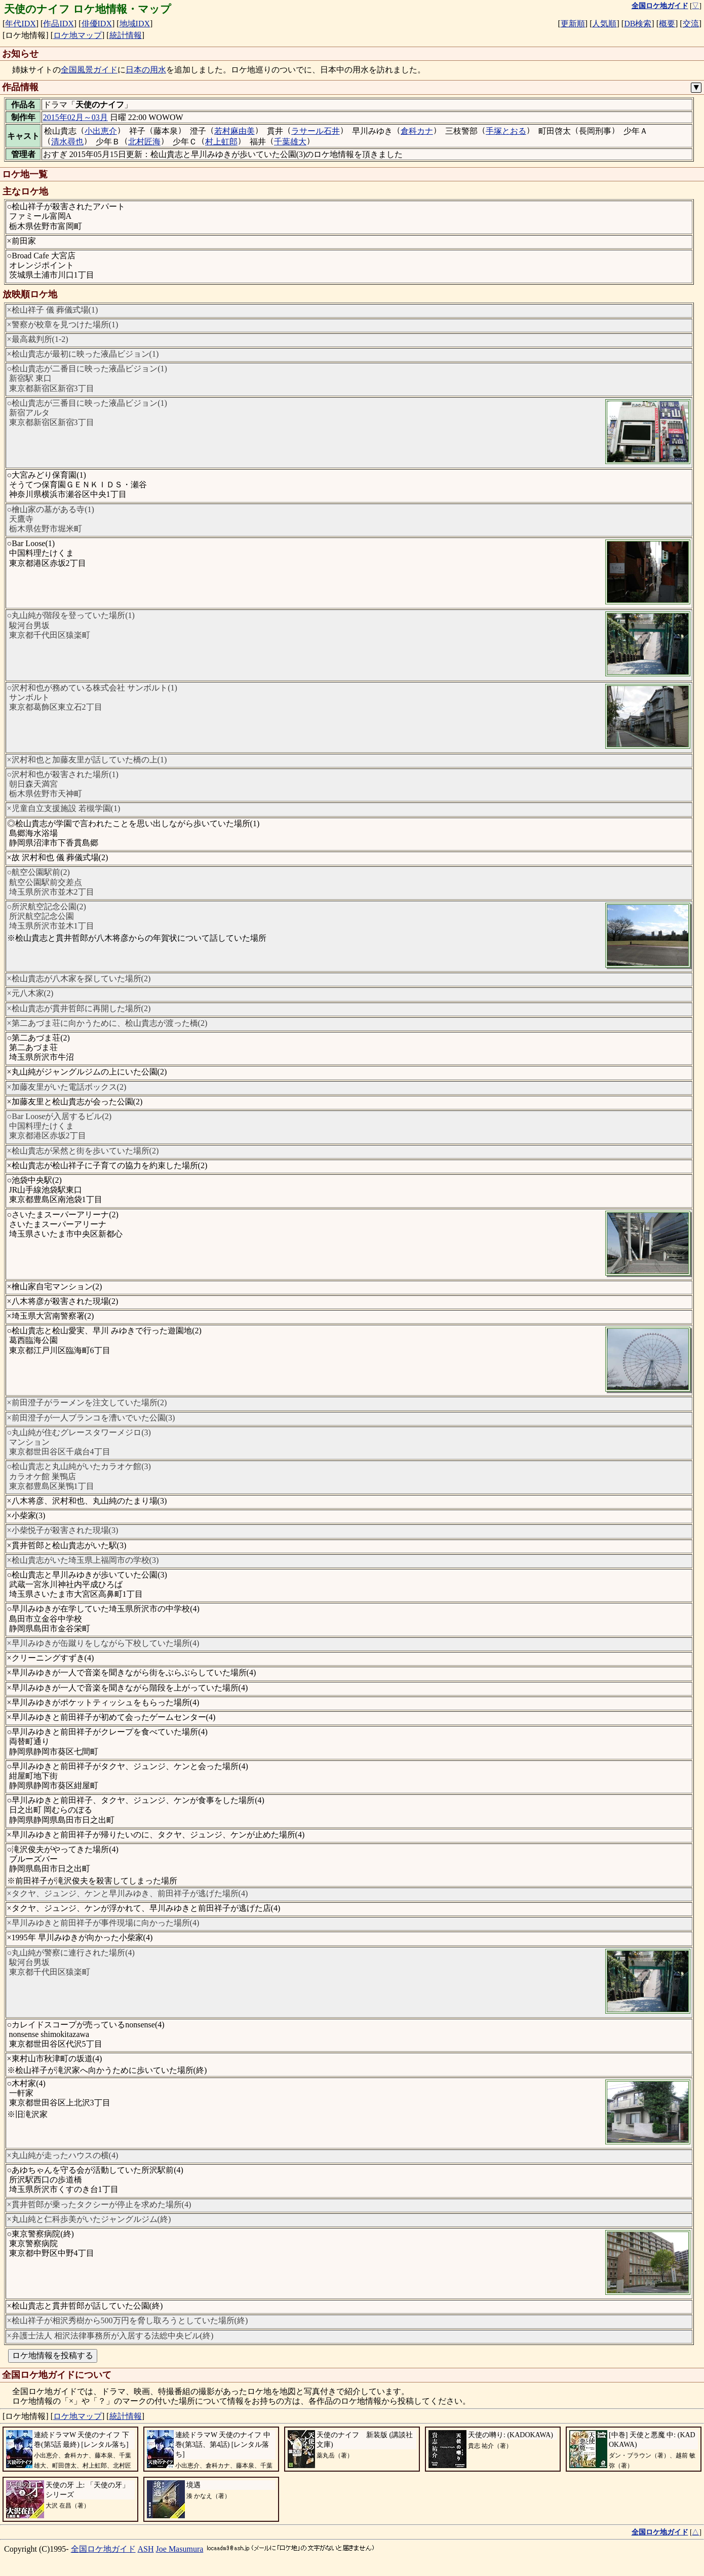 The width and height of the screenshot is (704, 2576). Describe the element at coordinates (144, 141) in the screenshot. I see `北村匠海` at that location.